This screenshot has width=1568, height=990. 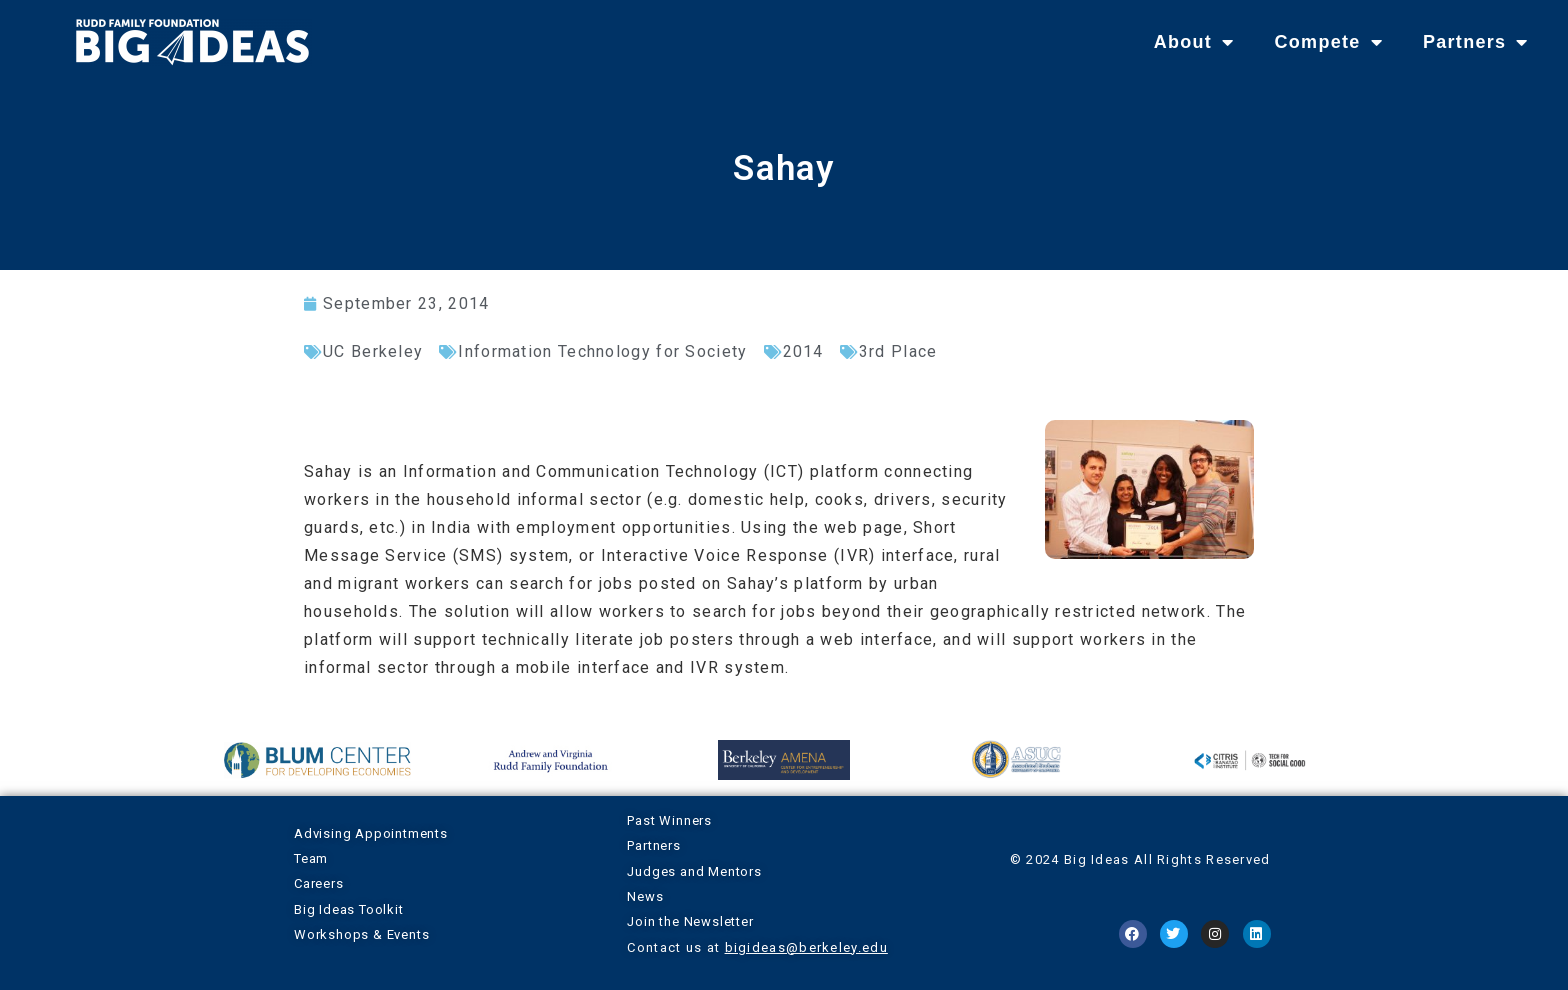 What do you see at coordinates (349, 909) in the screenshot?
I see `Big Ideas Toolkit` at bounding box center [349, 909].